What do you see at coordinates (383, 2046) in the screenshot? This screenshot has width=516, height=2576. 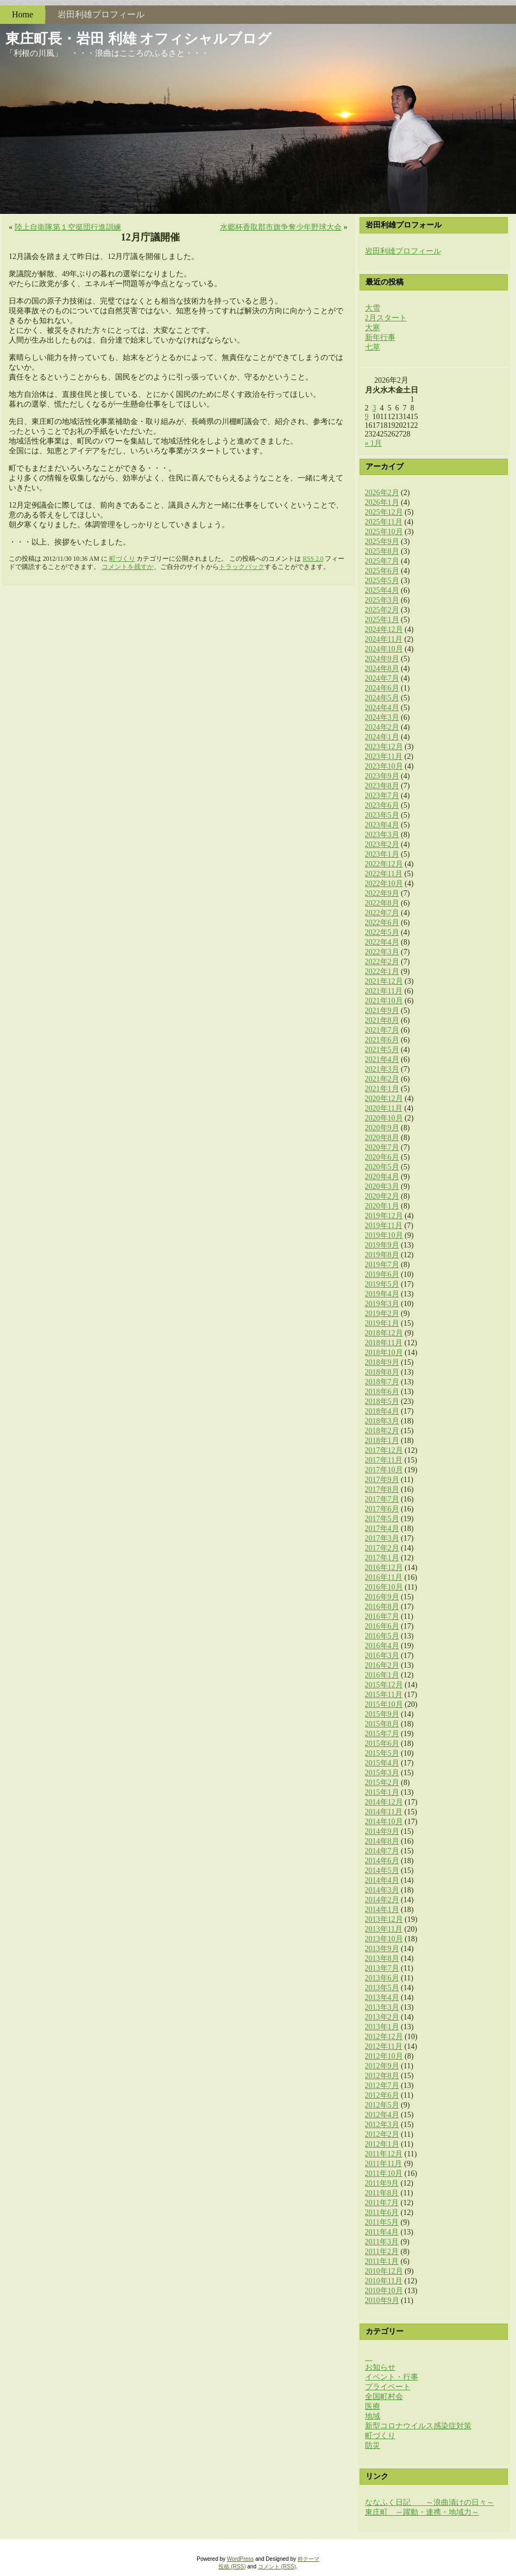 I see `2012年11月` at bounding box center [383, 2046].